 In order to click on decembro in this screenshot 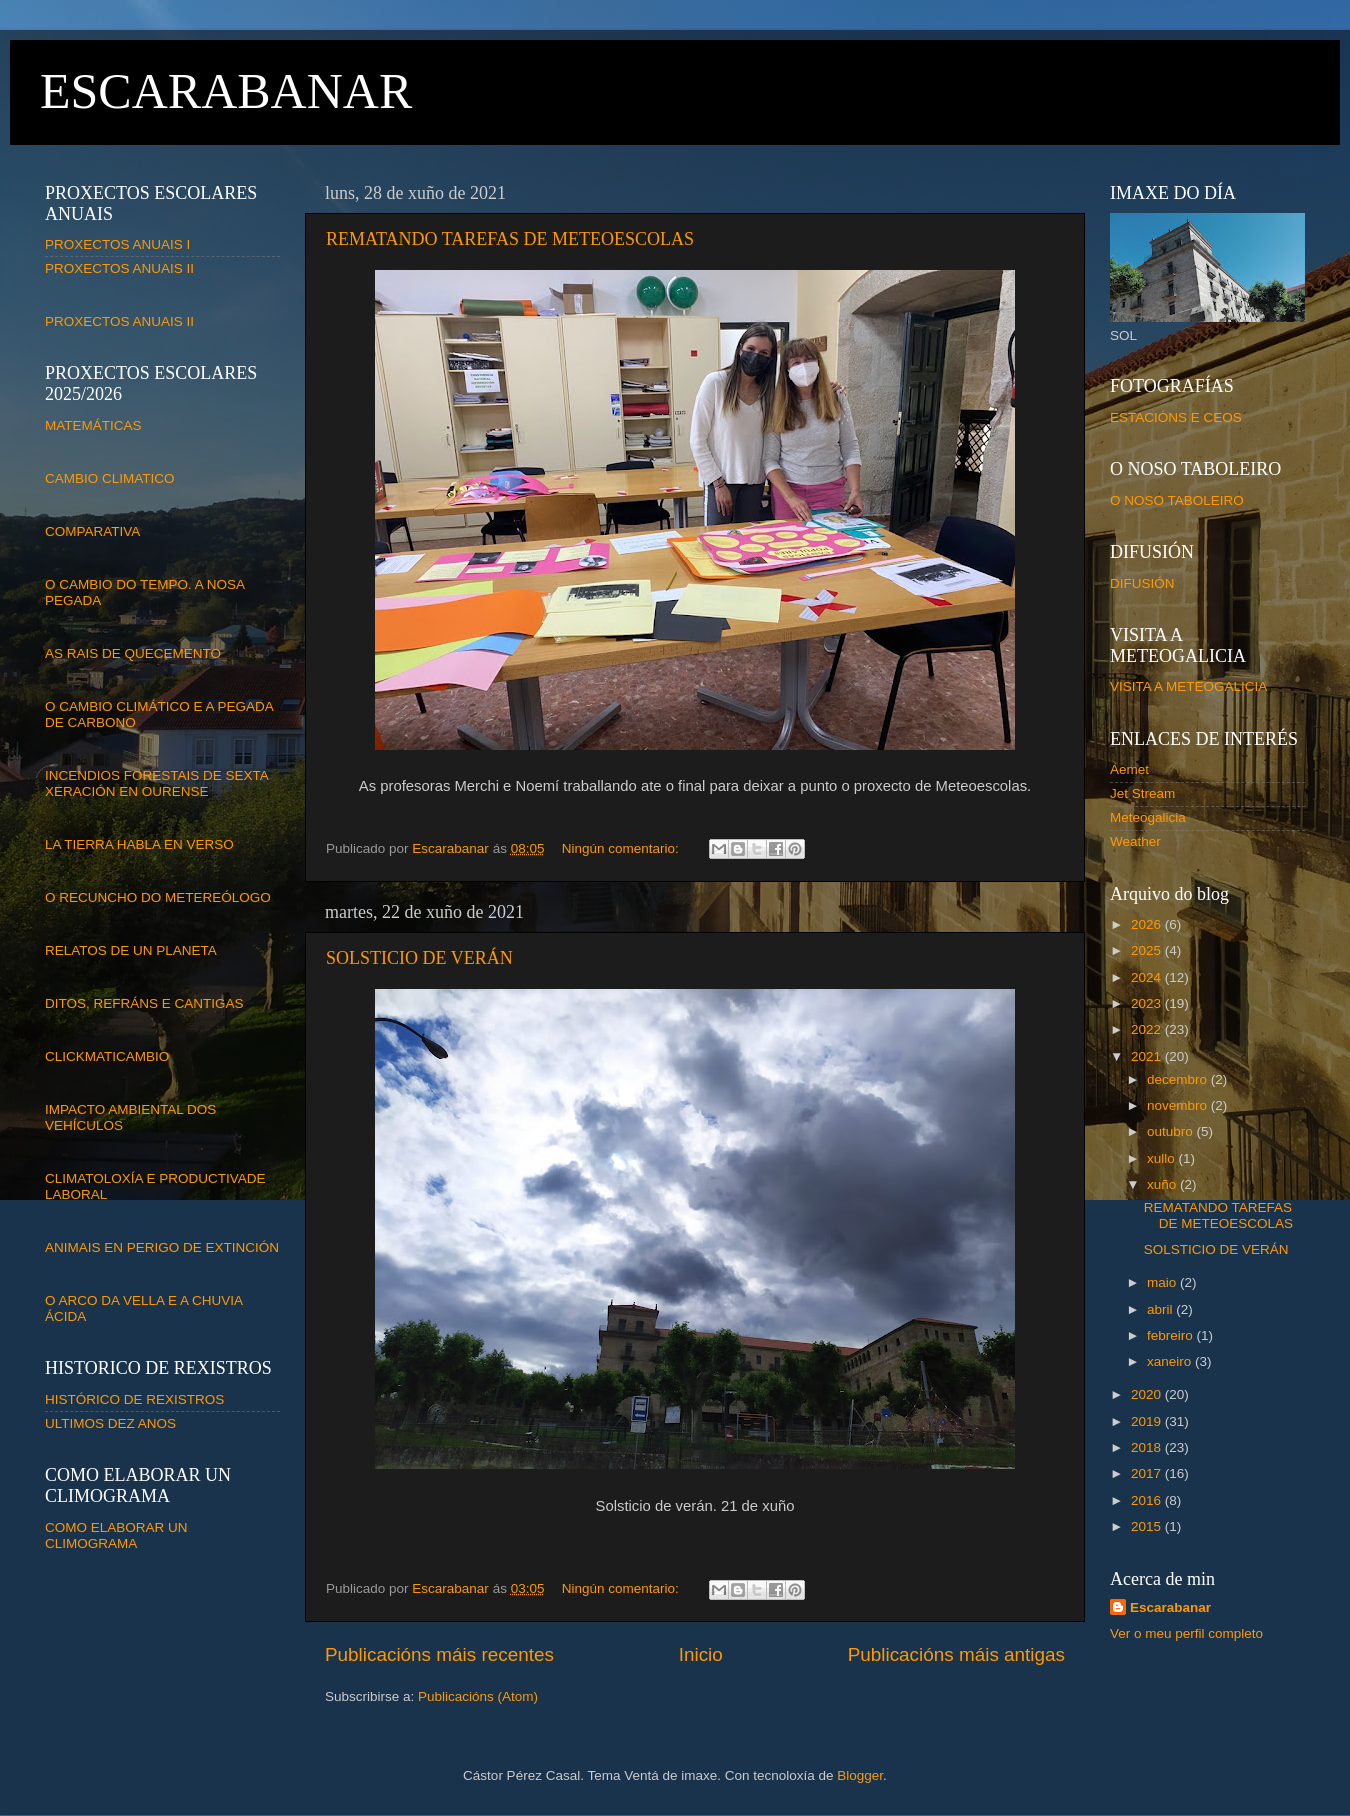, I will do `click(1179, 1079)`.